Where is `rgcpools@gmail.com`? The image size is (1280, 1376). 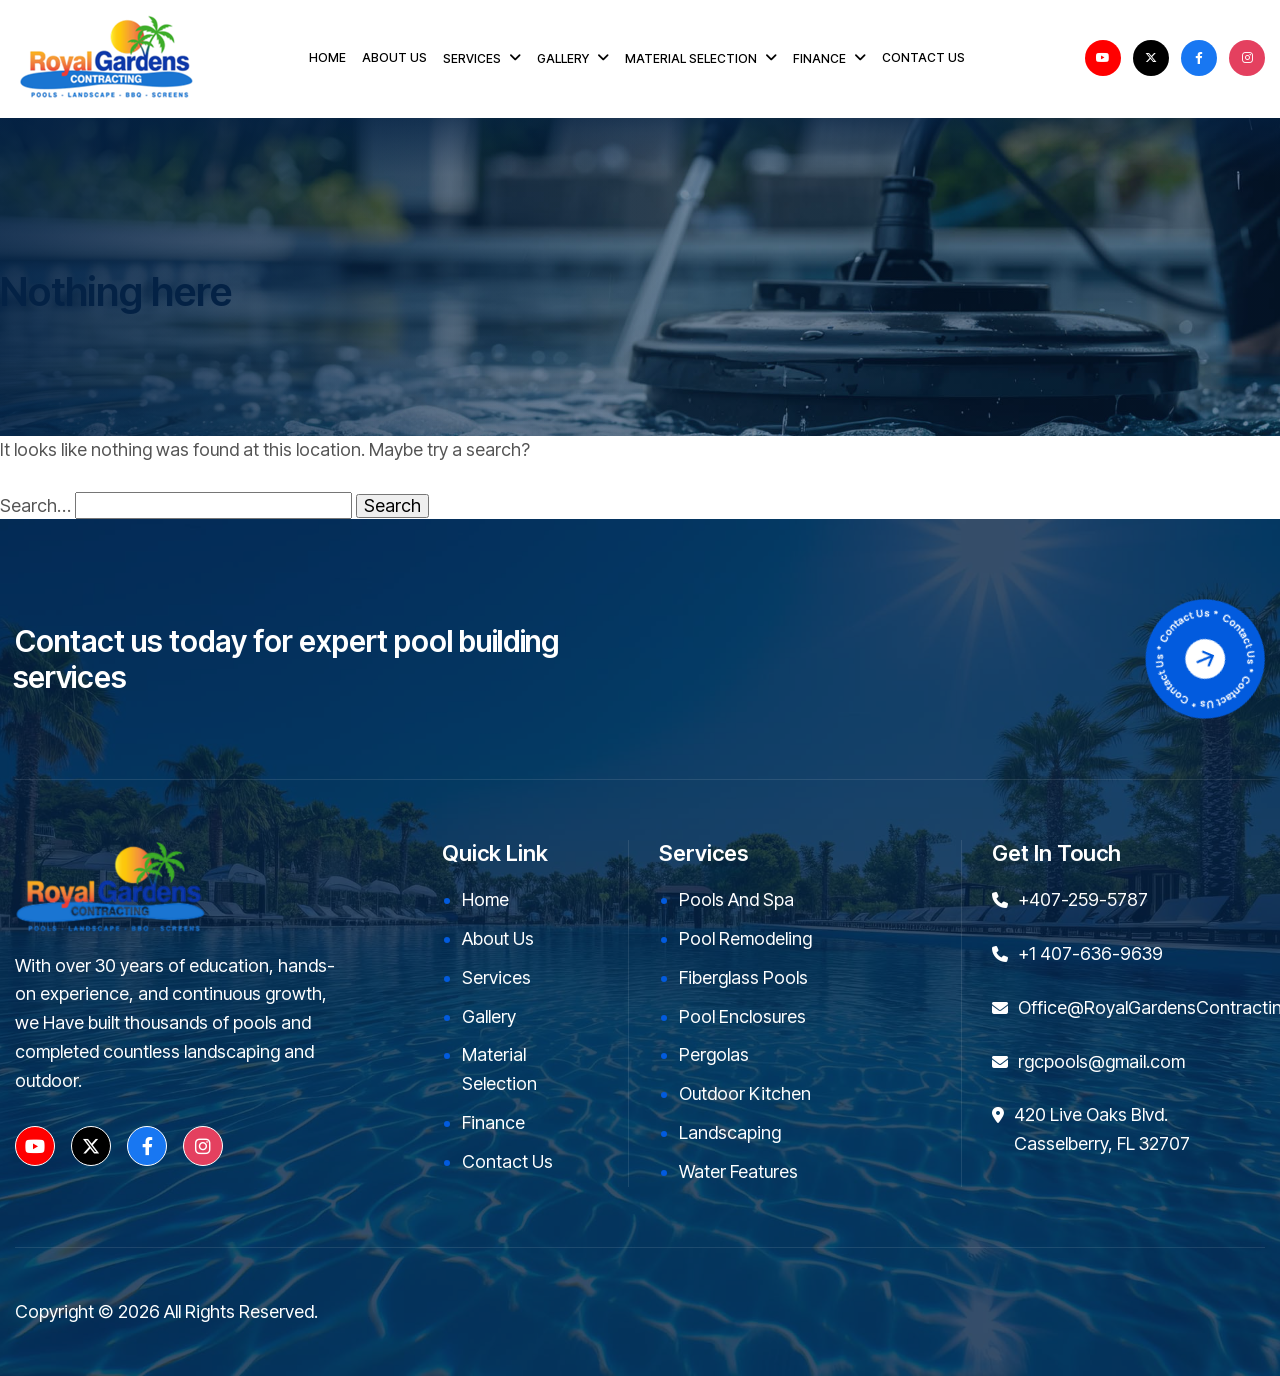 rgcpools@gmail.com is located at coordinates (1101, 1061).